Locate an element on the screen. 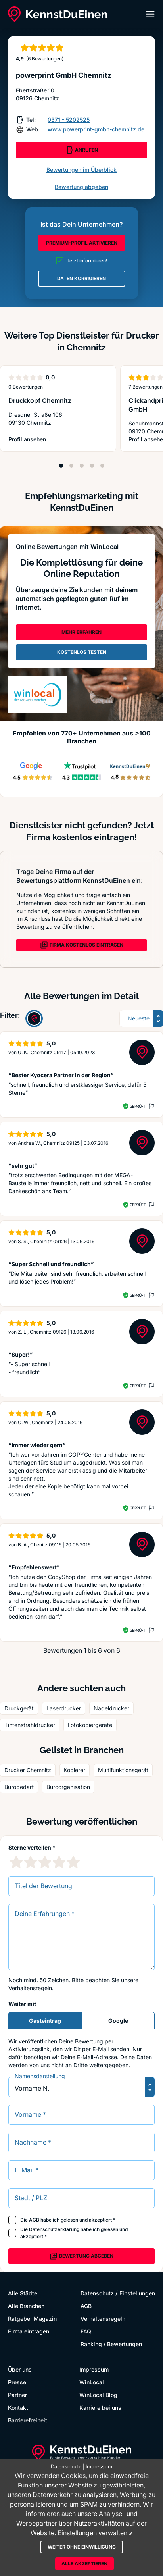  Weiter ohne Einwilligung is located at coordinates (82, 2547).